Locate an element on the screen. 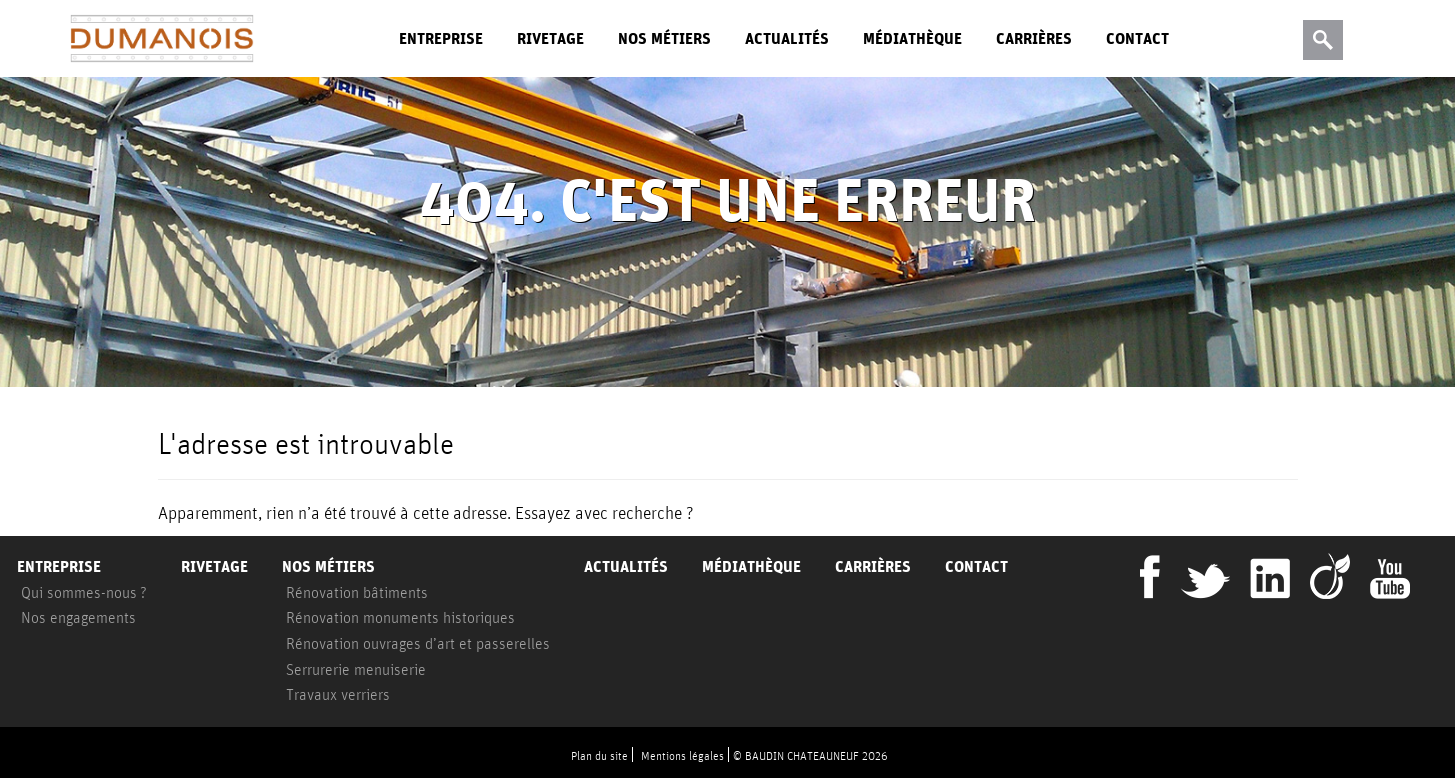  Médiathèque is located at coordinates (912, 38).